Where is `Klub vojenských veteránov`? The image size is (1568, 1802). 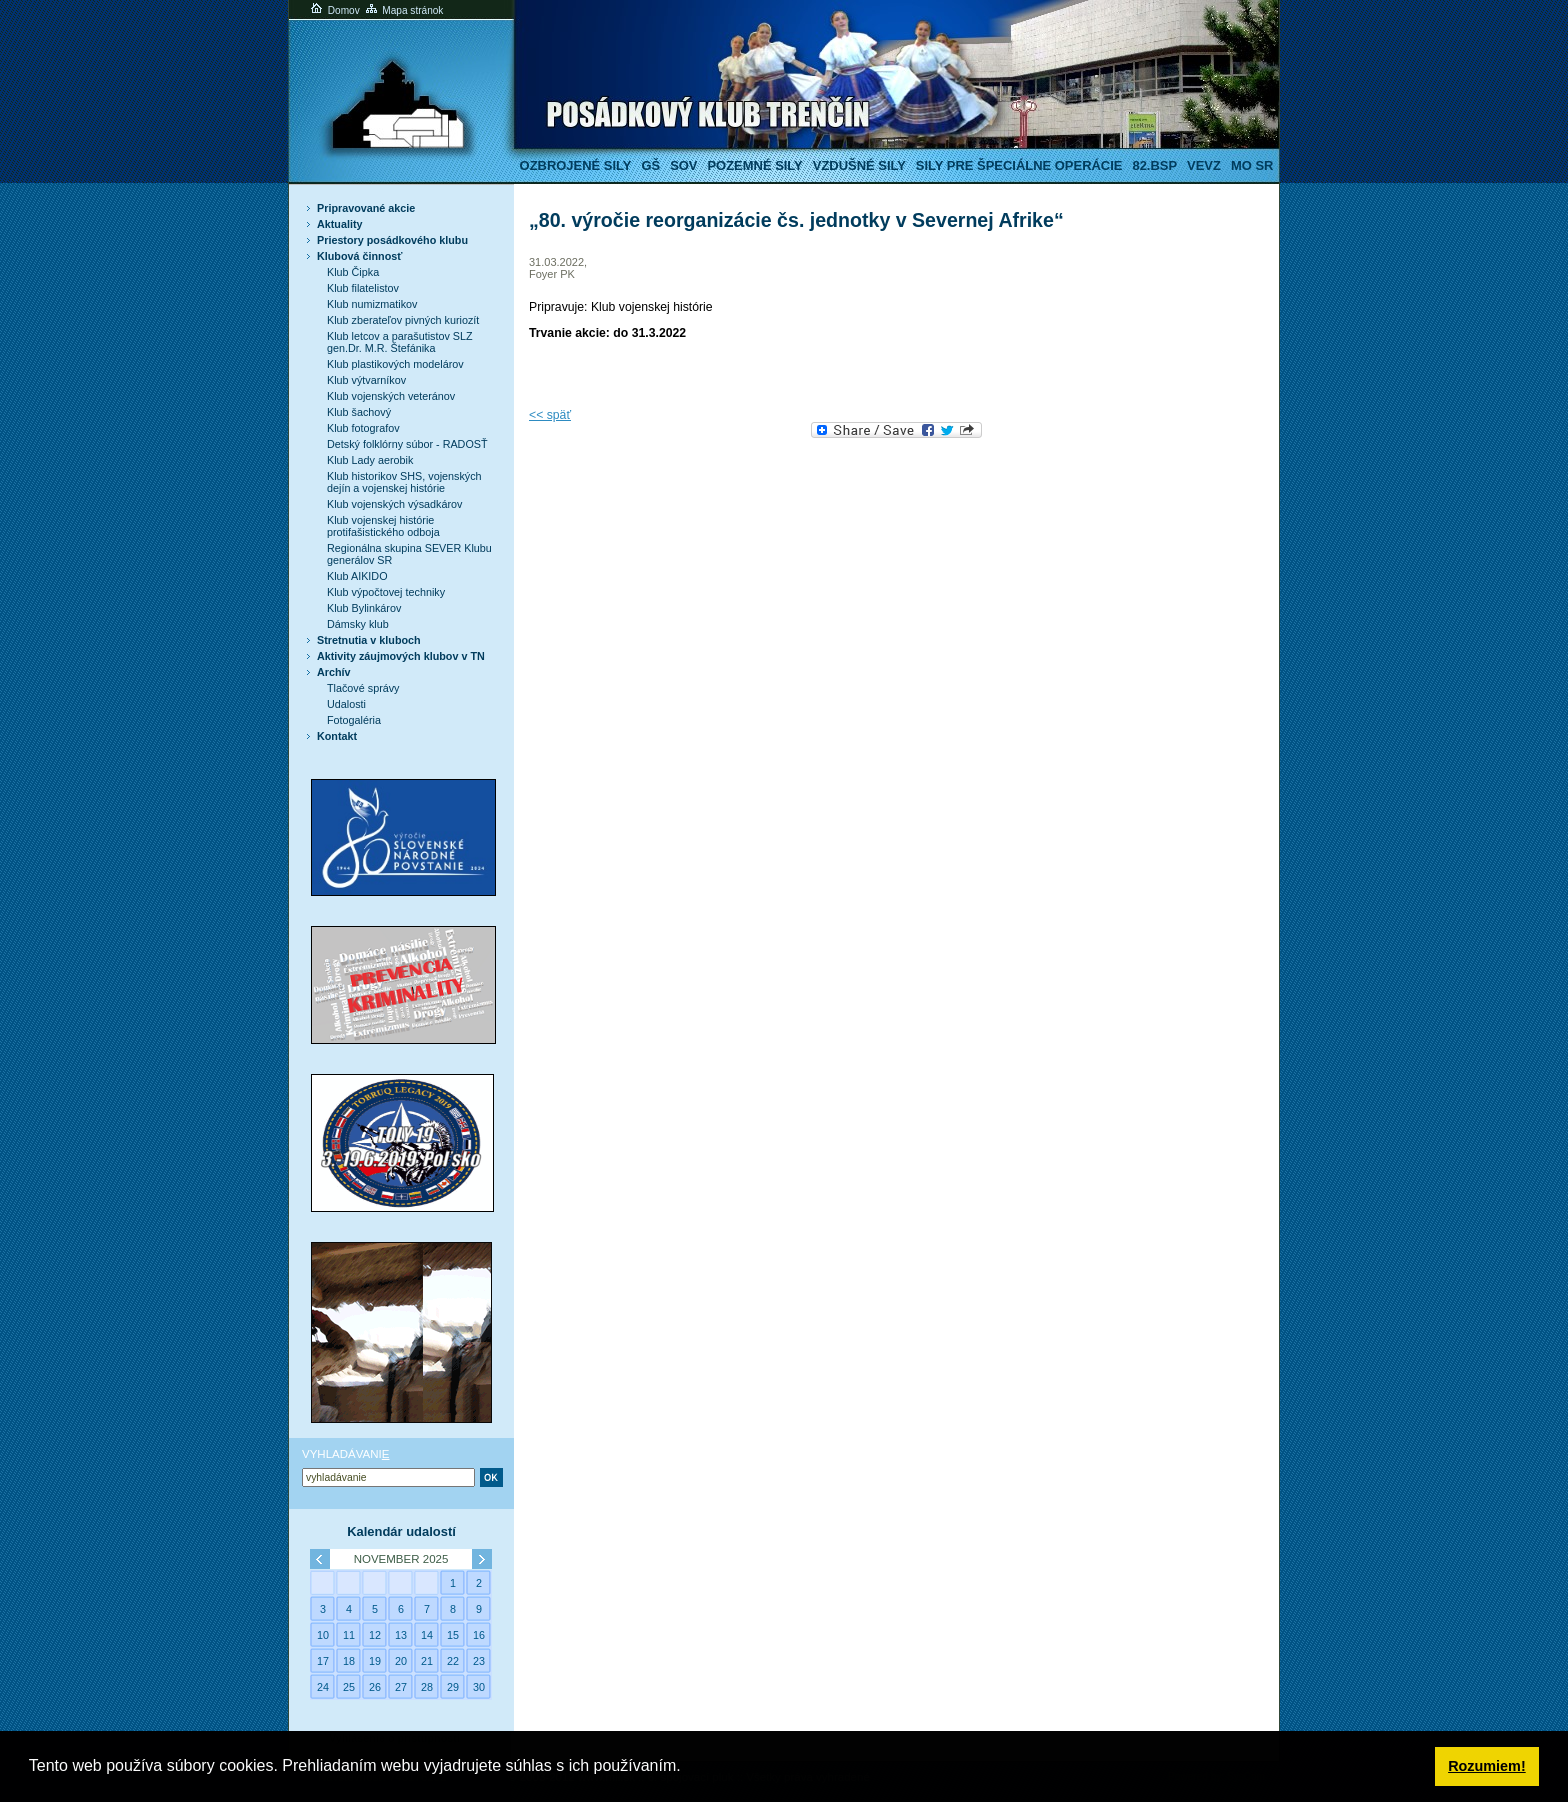
Klub vojenských veteránov is located at coordinates (391, 396).